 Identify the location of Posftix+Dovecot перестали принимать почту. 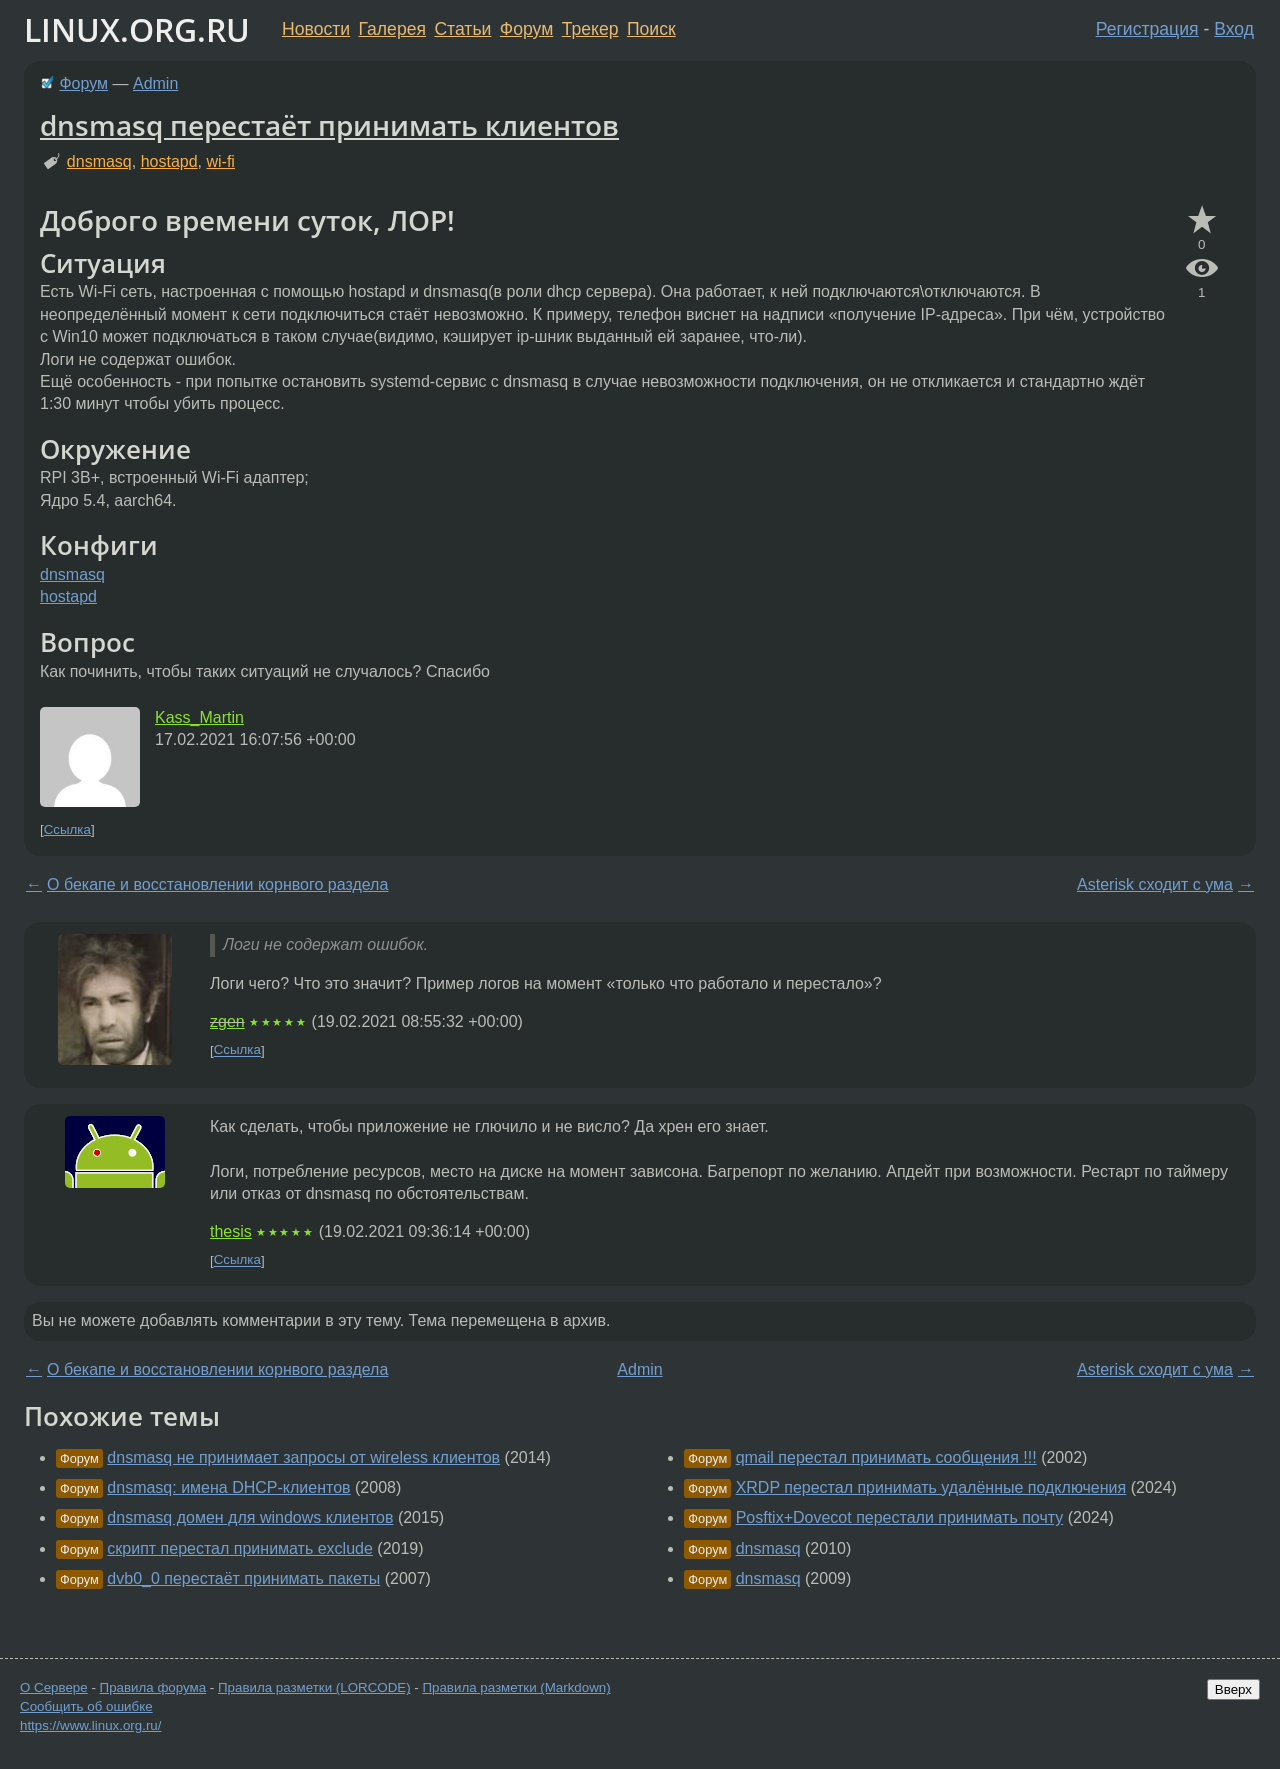
(900, 1517).